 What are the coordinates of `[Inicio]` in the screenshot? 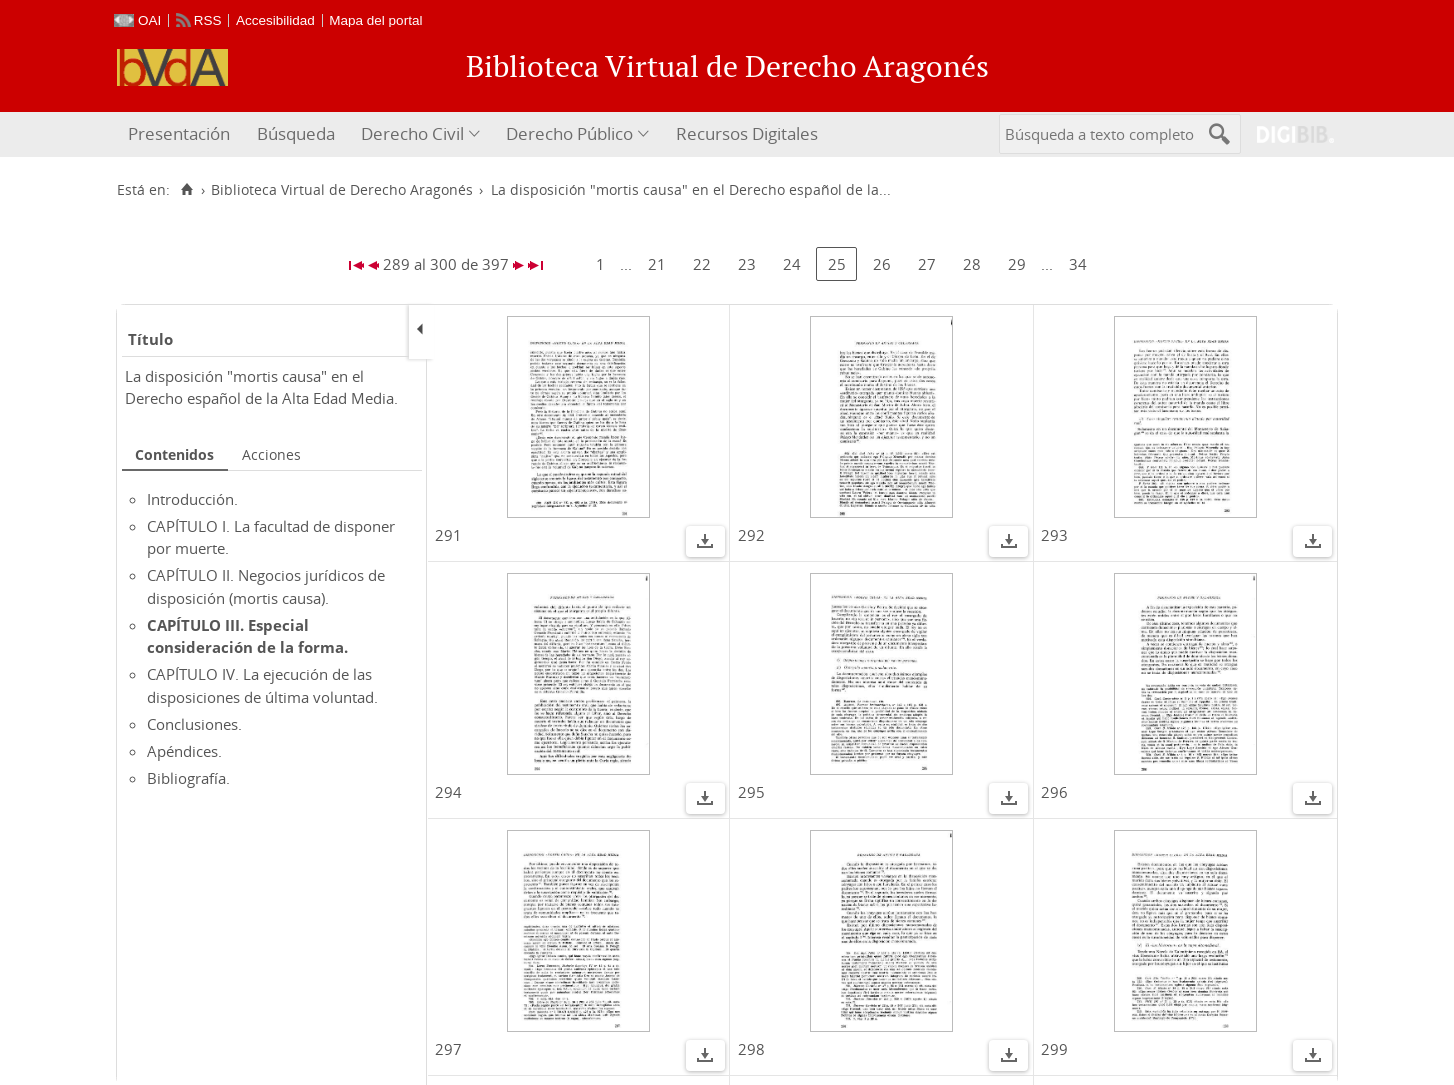 It's located at (186, 190).